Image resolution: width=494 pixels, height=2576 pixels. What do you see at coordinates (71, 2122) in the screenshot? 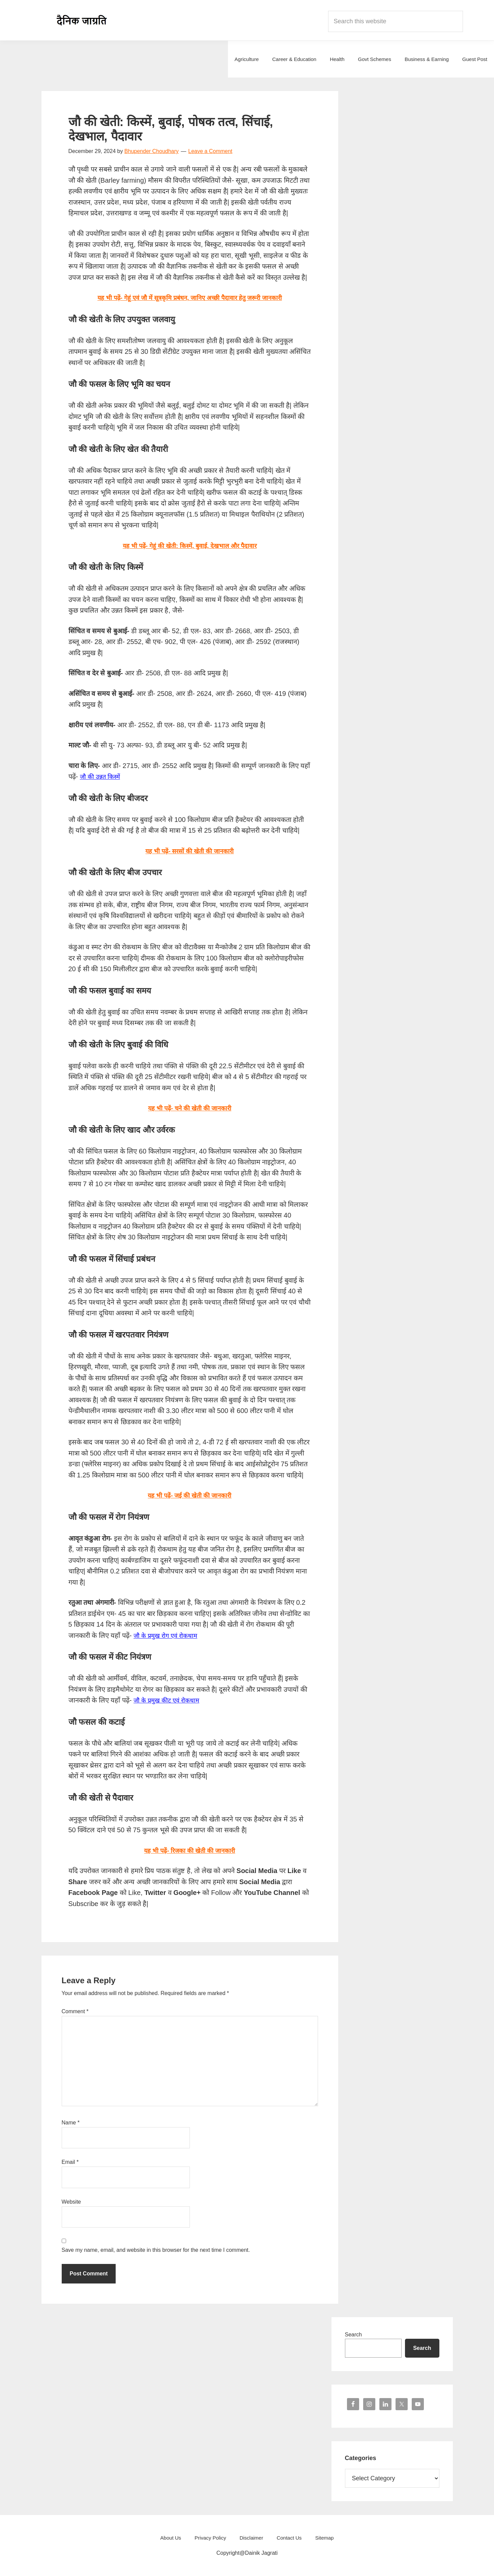
I see `Name` at bounding box center [71, 2122].